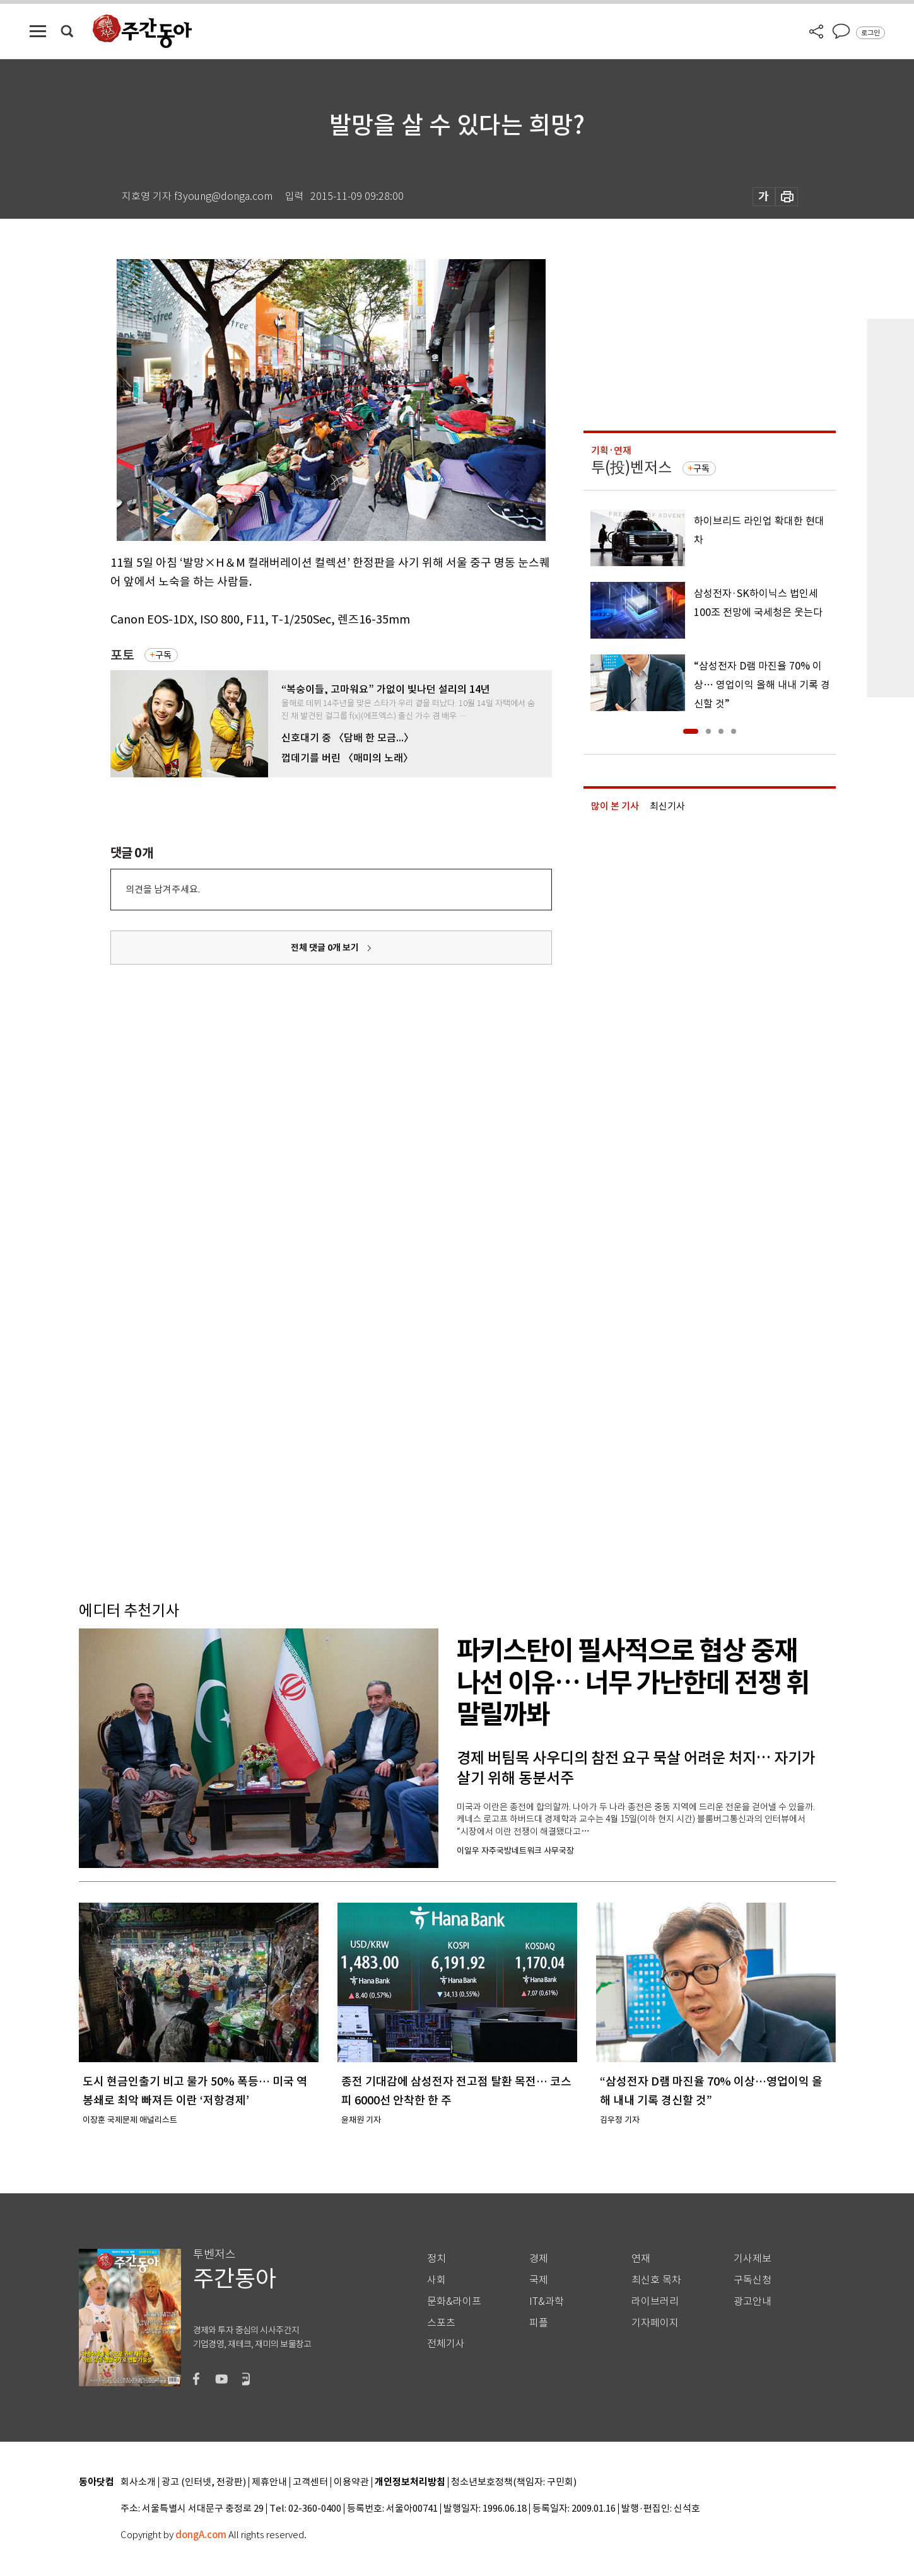 The height and width of the screenshot is (2576, 914). Describe the element at coordinates (655, 2301) in the screenshot. I see `라이브러리` at that location.